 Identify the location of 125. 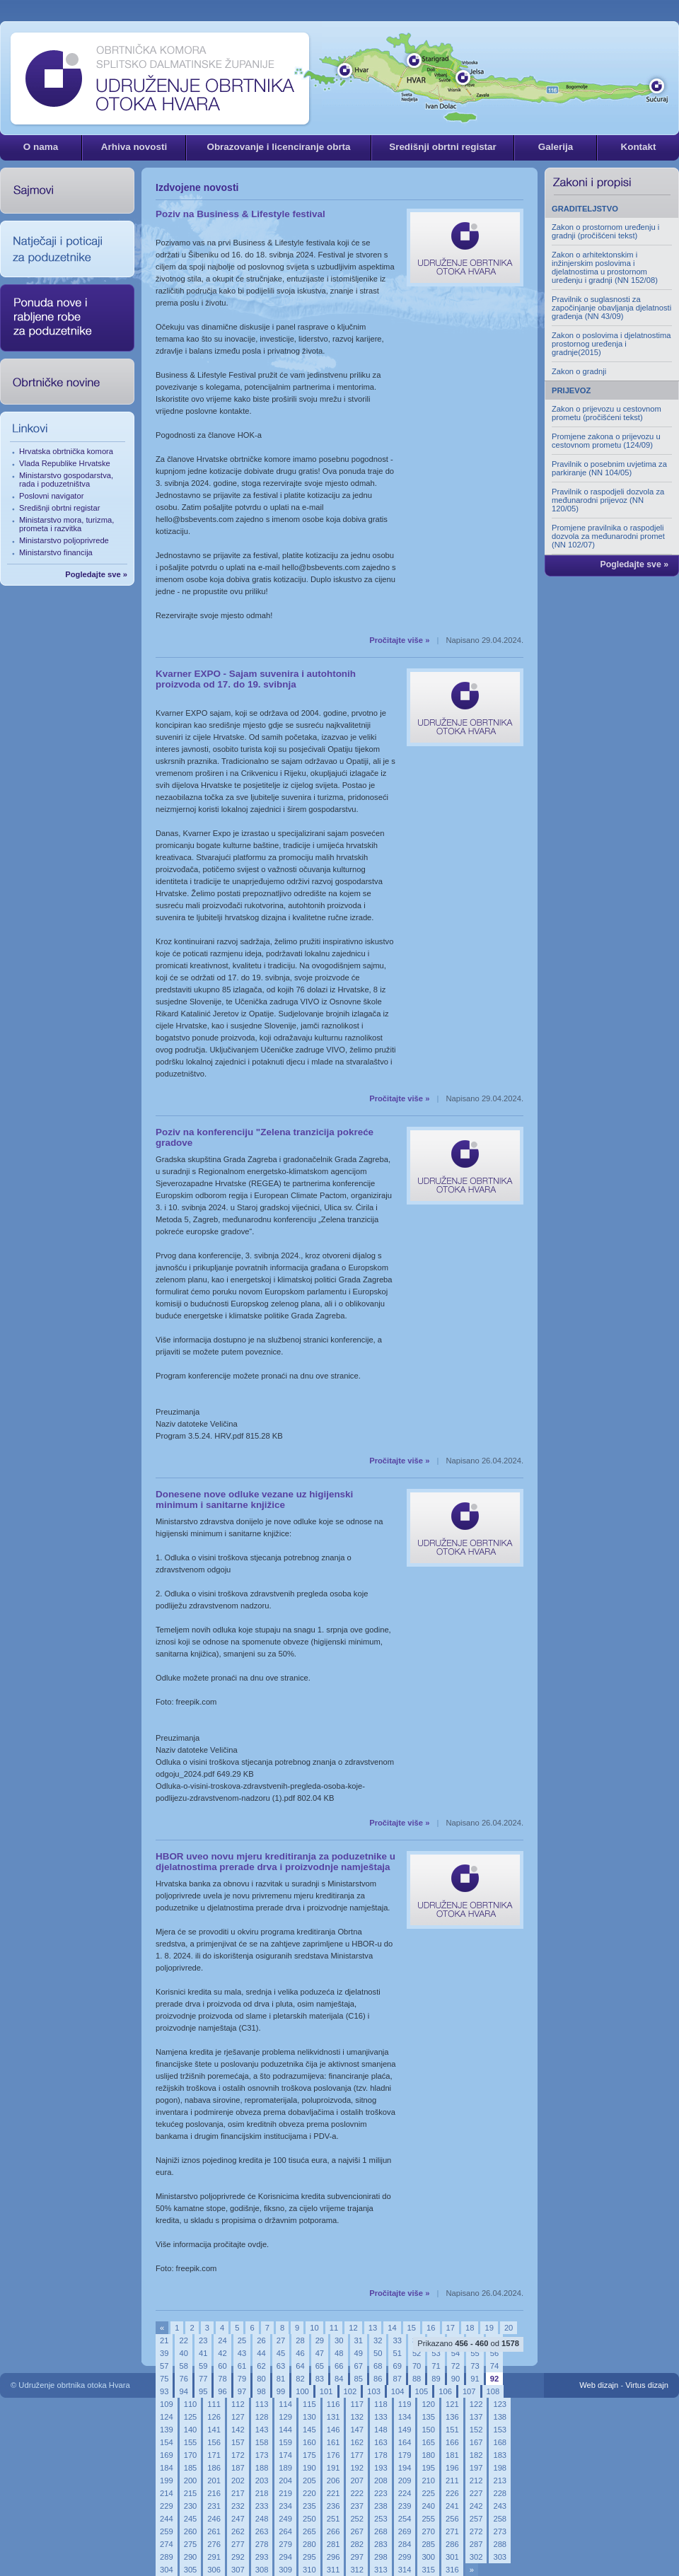
(190, 2417).